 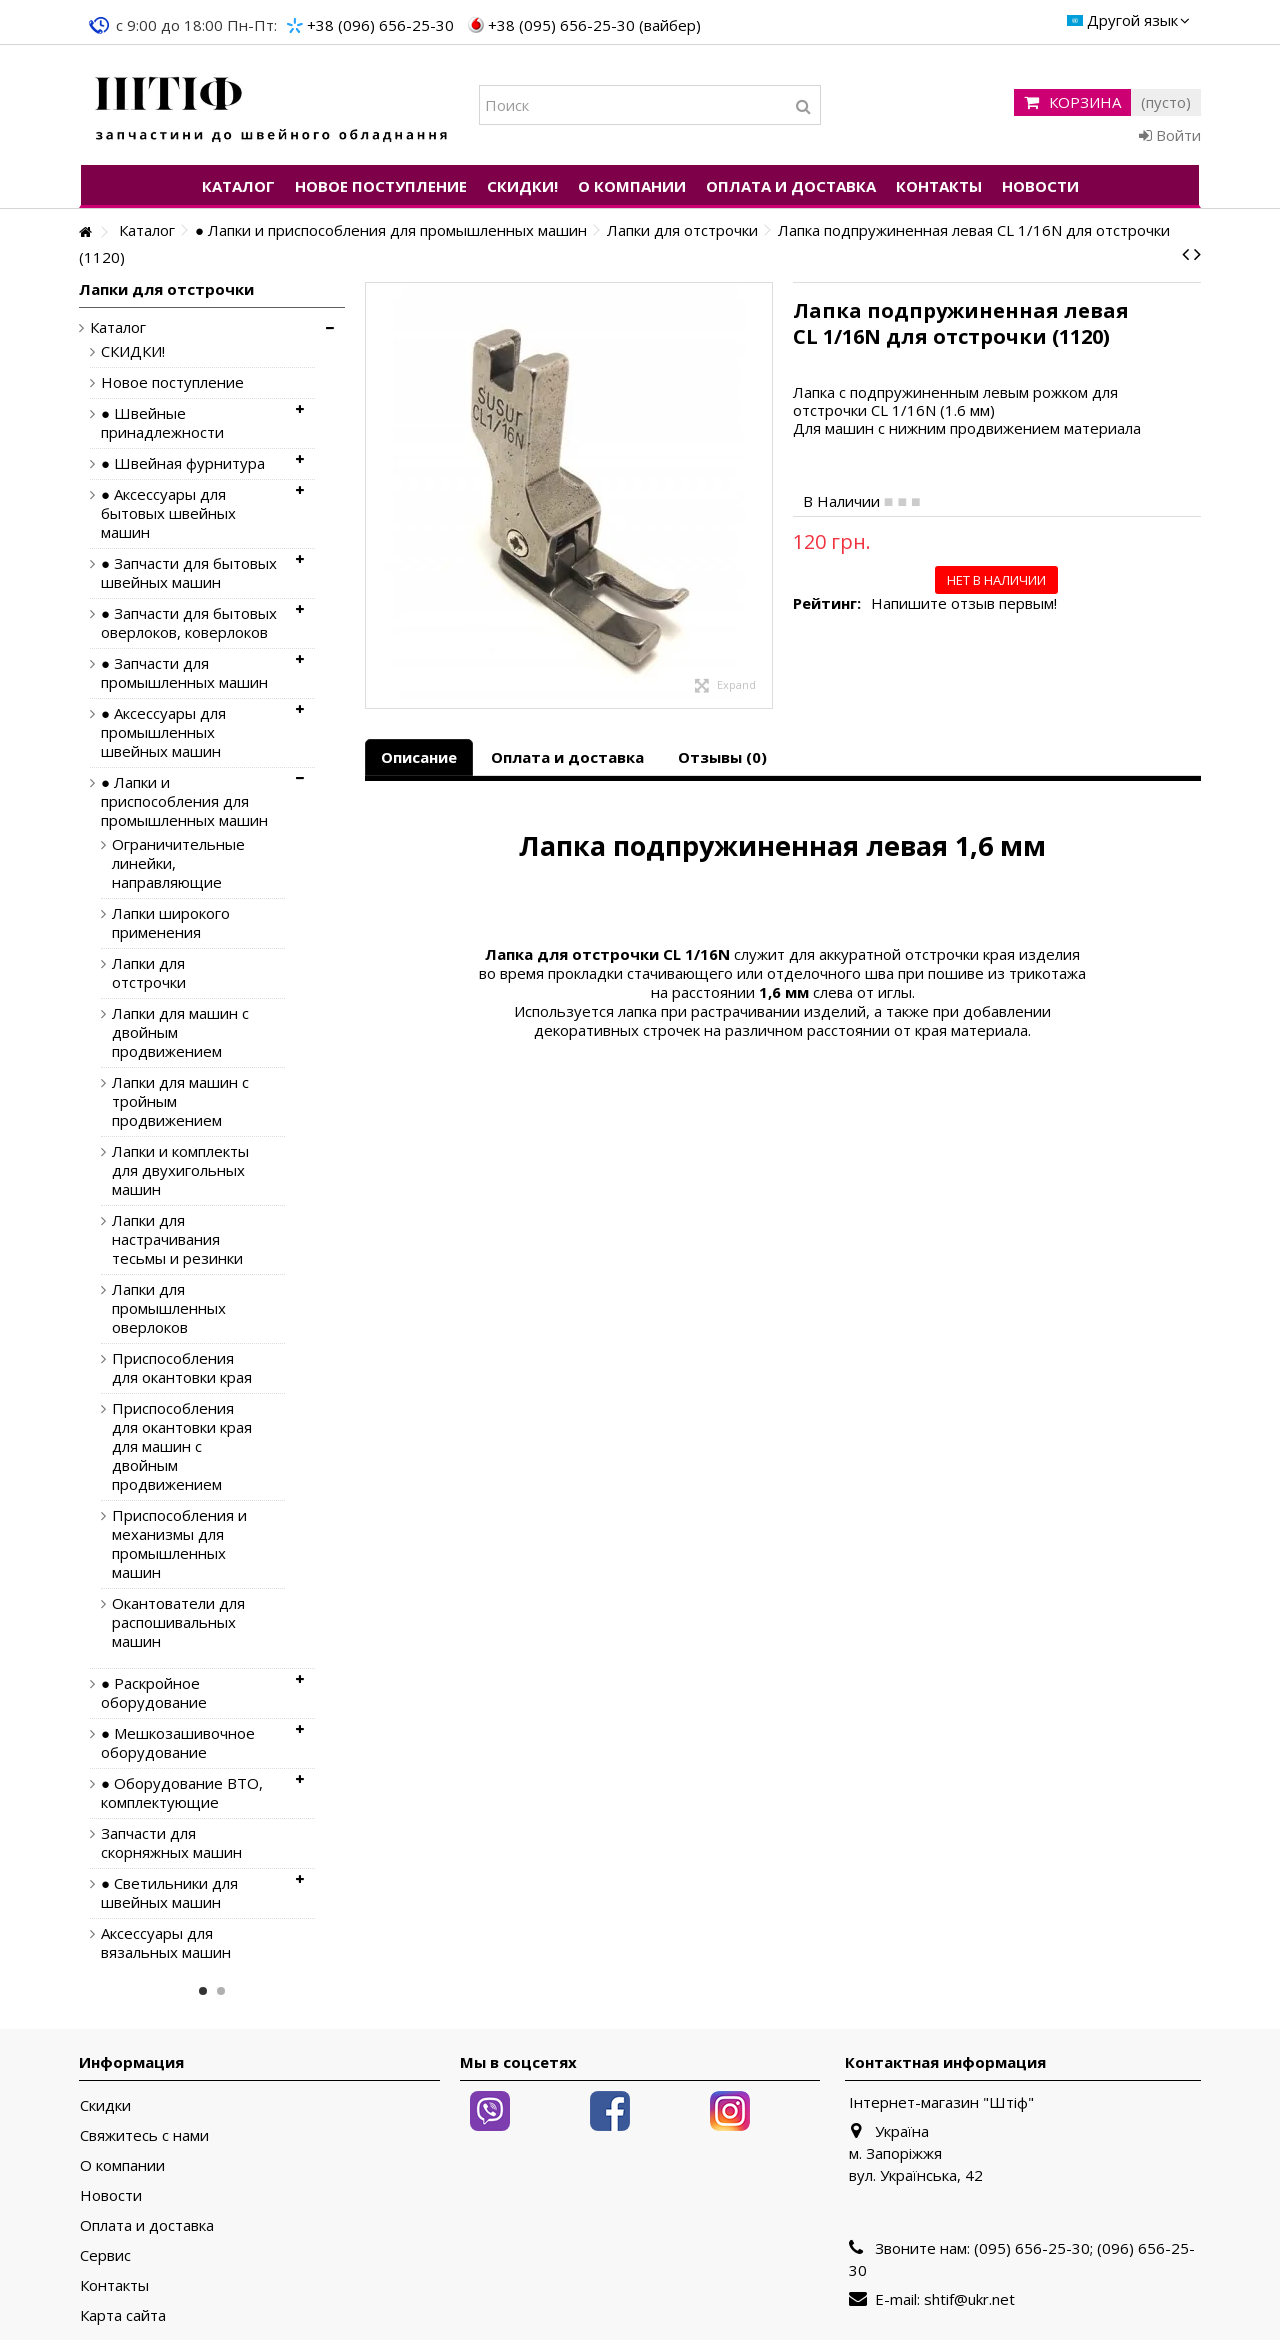 What do you see at coordinates (182, 1368) in the screenshot?
I see `Приспособления для окантовки края` at bounding box center [182, 1368].